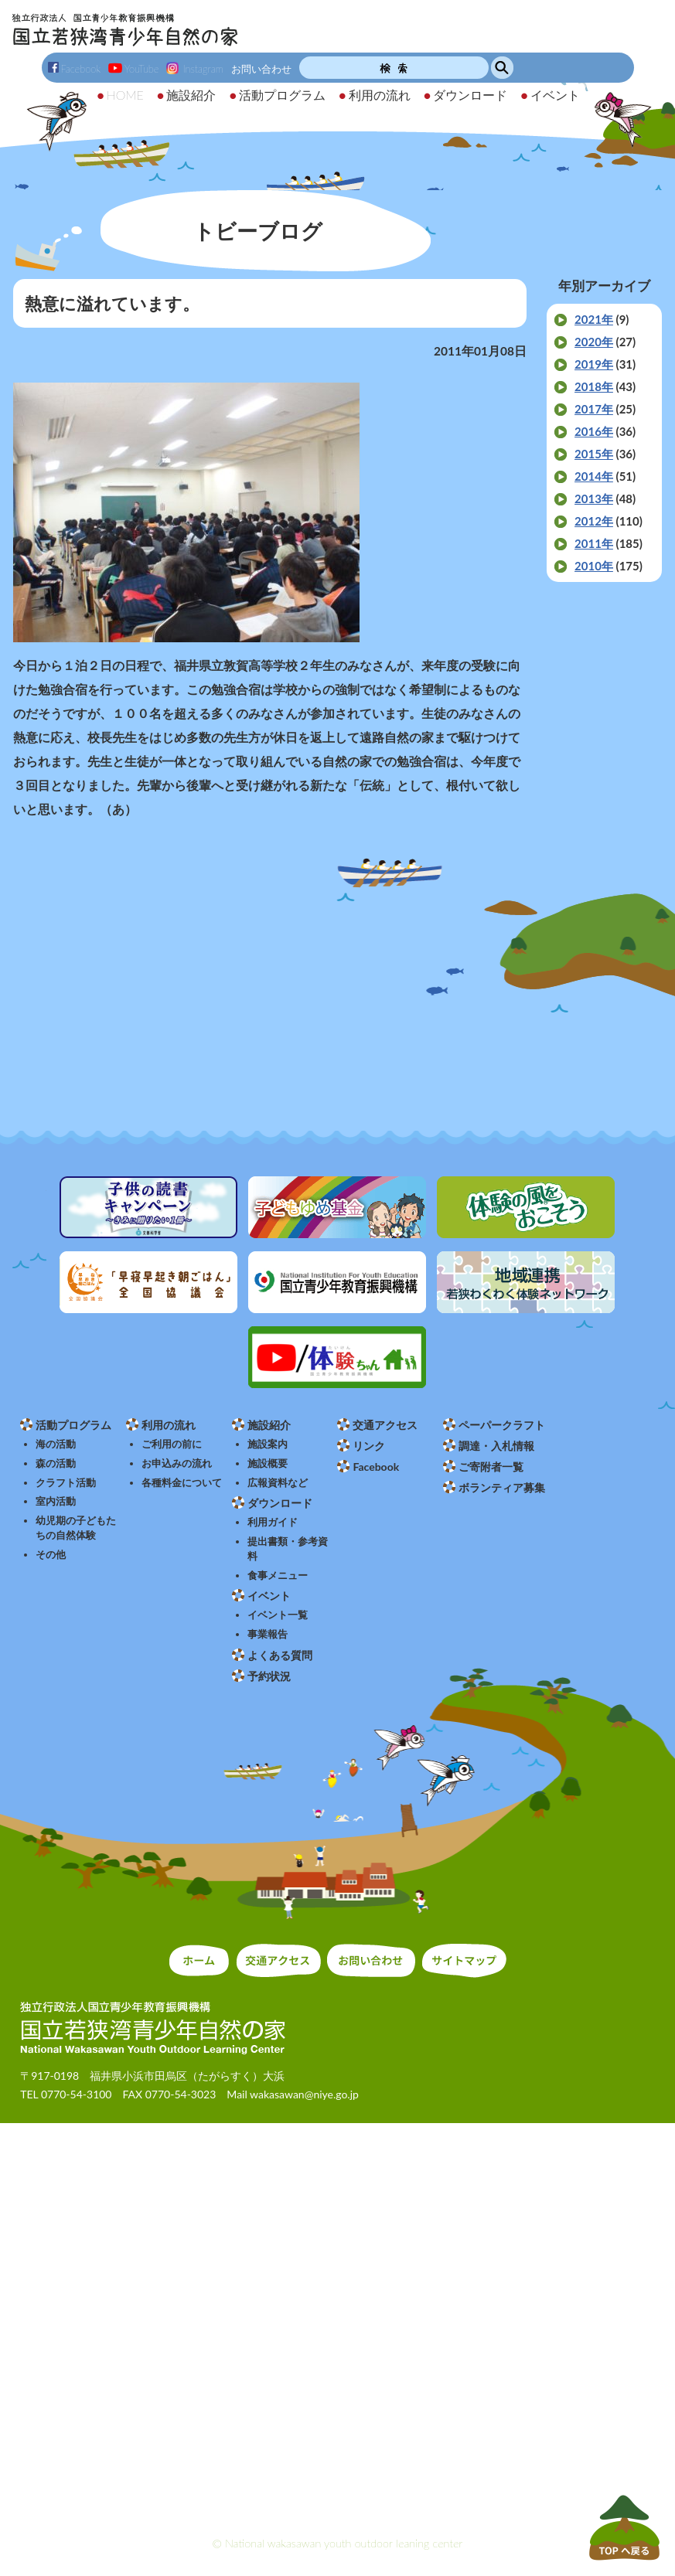 The width and height of the screenshot is (675, 2576). Describe the element at coordinates (261, 69) in the screenshot. I see `お問い合わせ` at that location.